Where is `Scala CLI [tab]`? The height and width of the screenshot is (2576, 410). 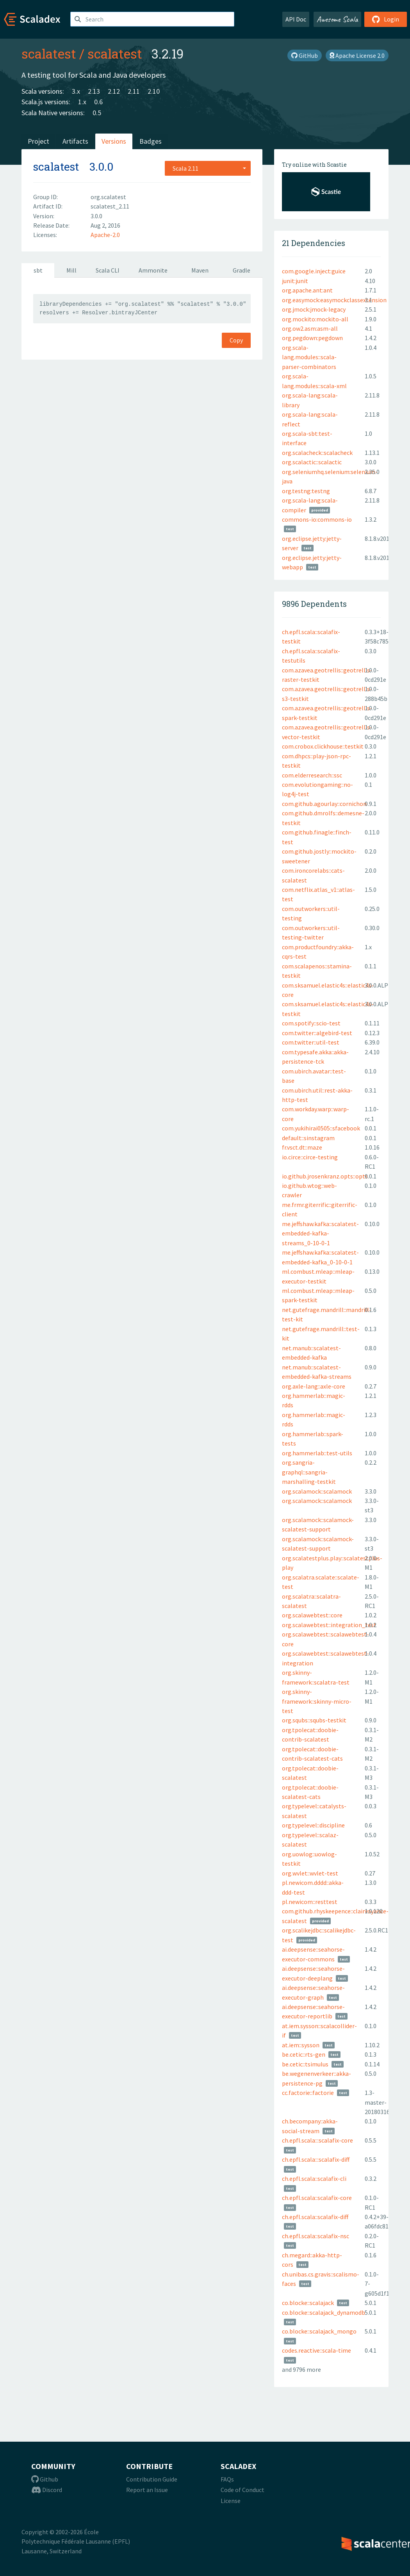 Scala CLI [tab] is located at coordinates (107, 270).